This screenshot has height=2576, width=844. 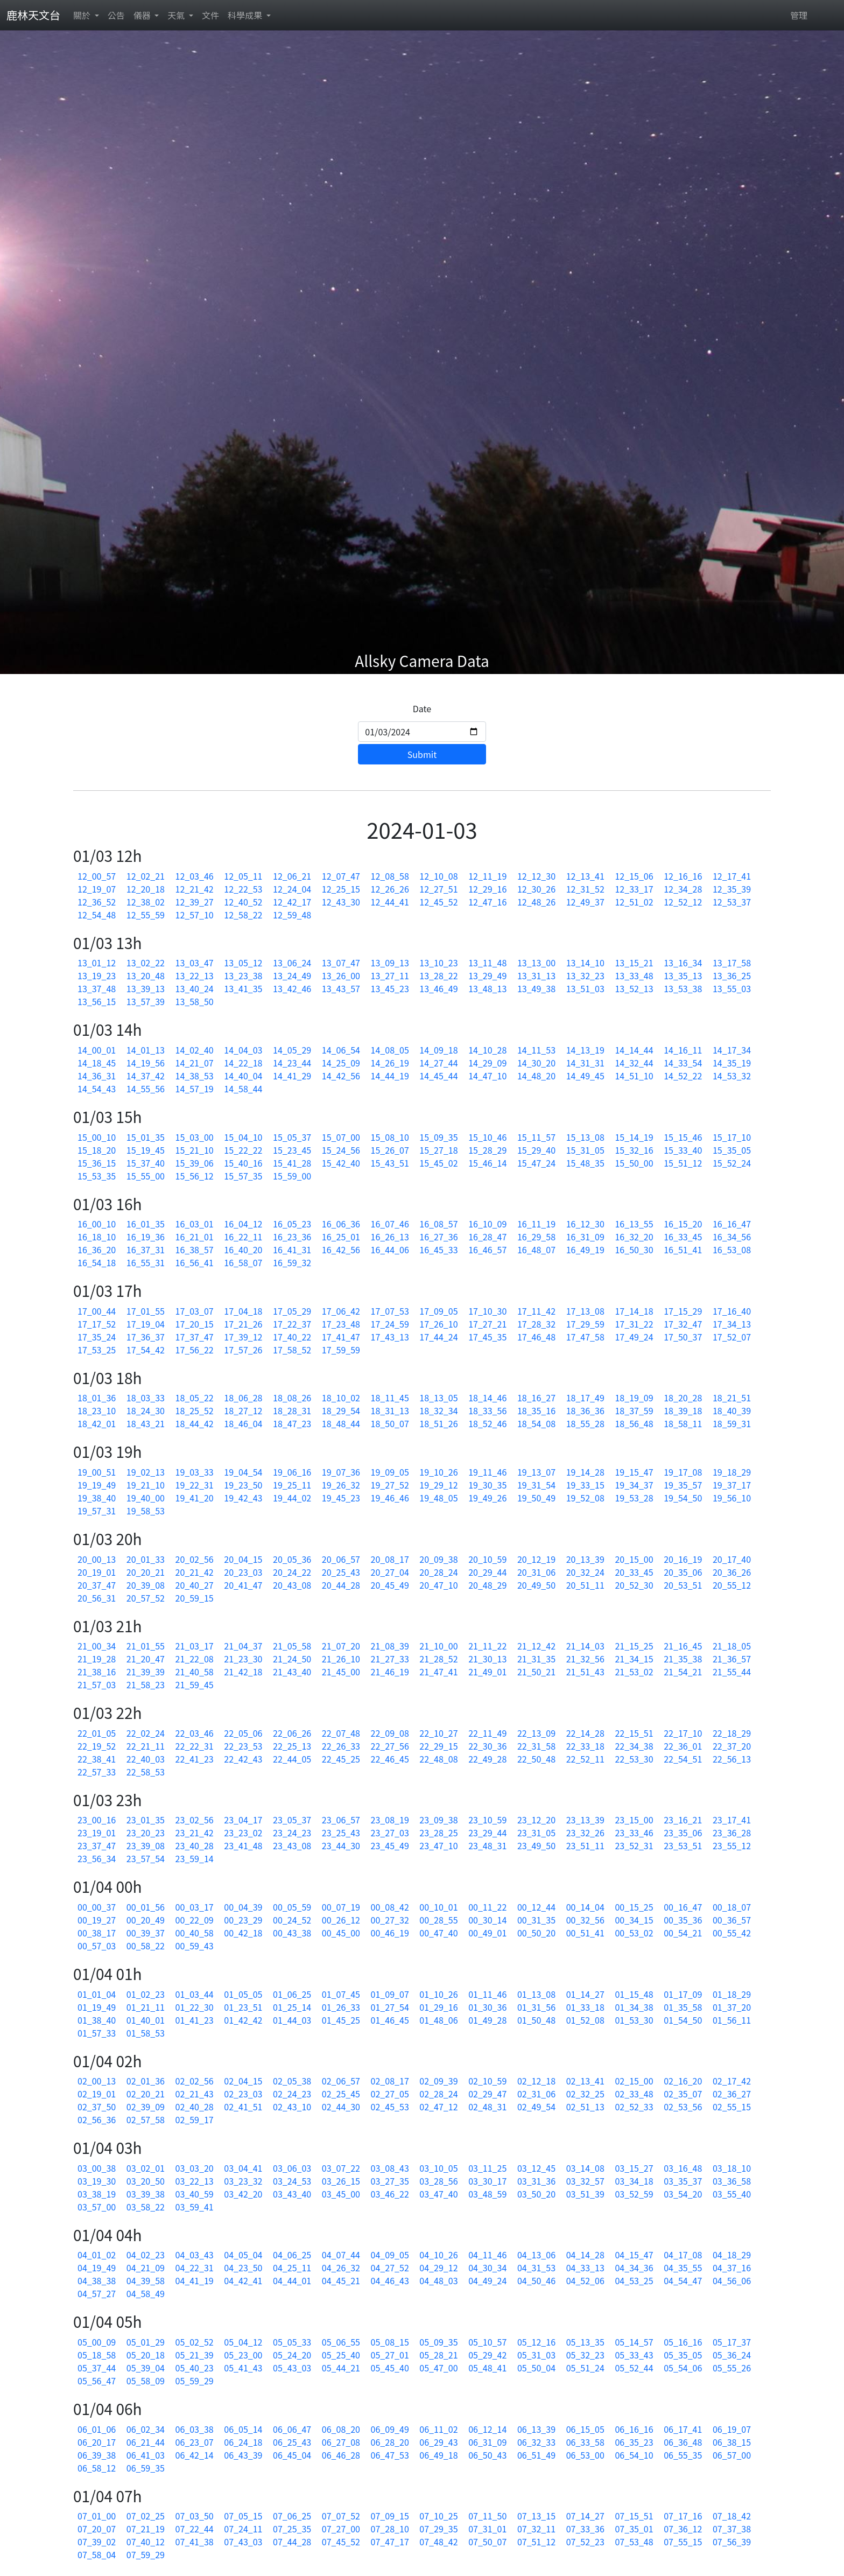 I want to click on 鹿林天文台, so click(x=33, y=15).